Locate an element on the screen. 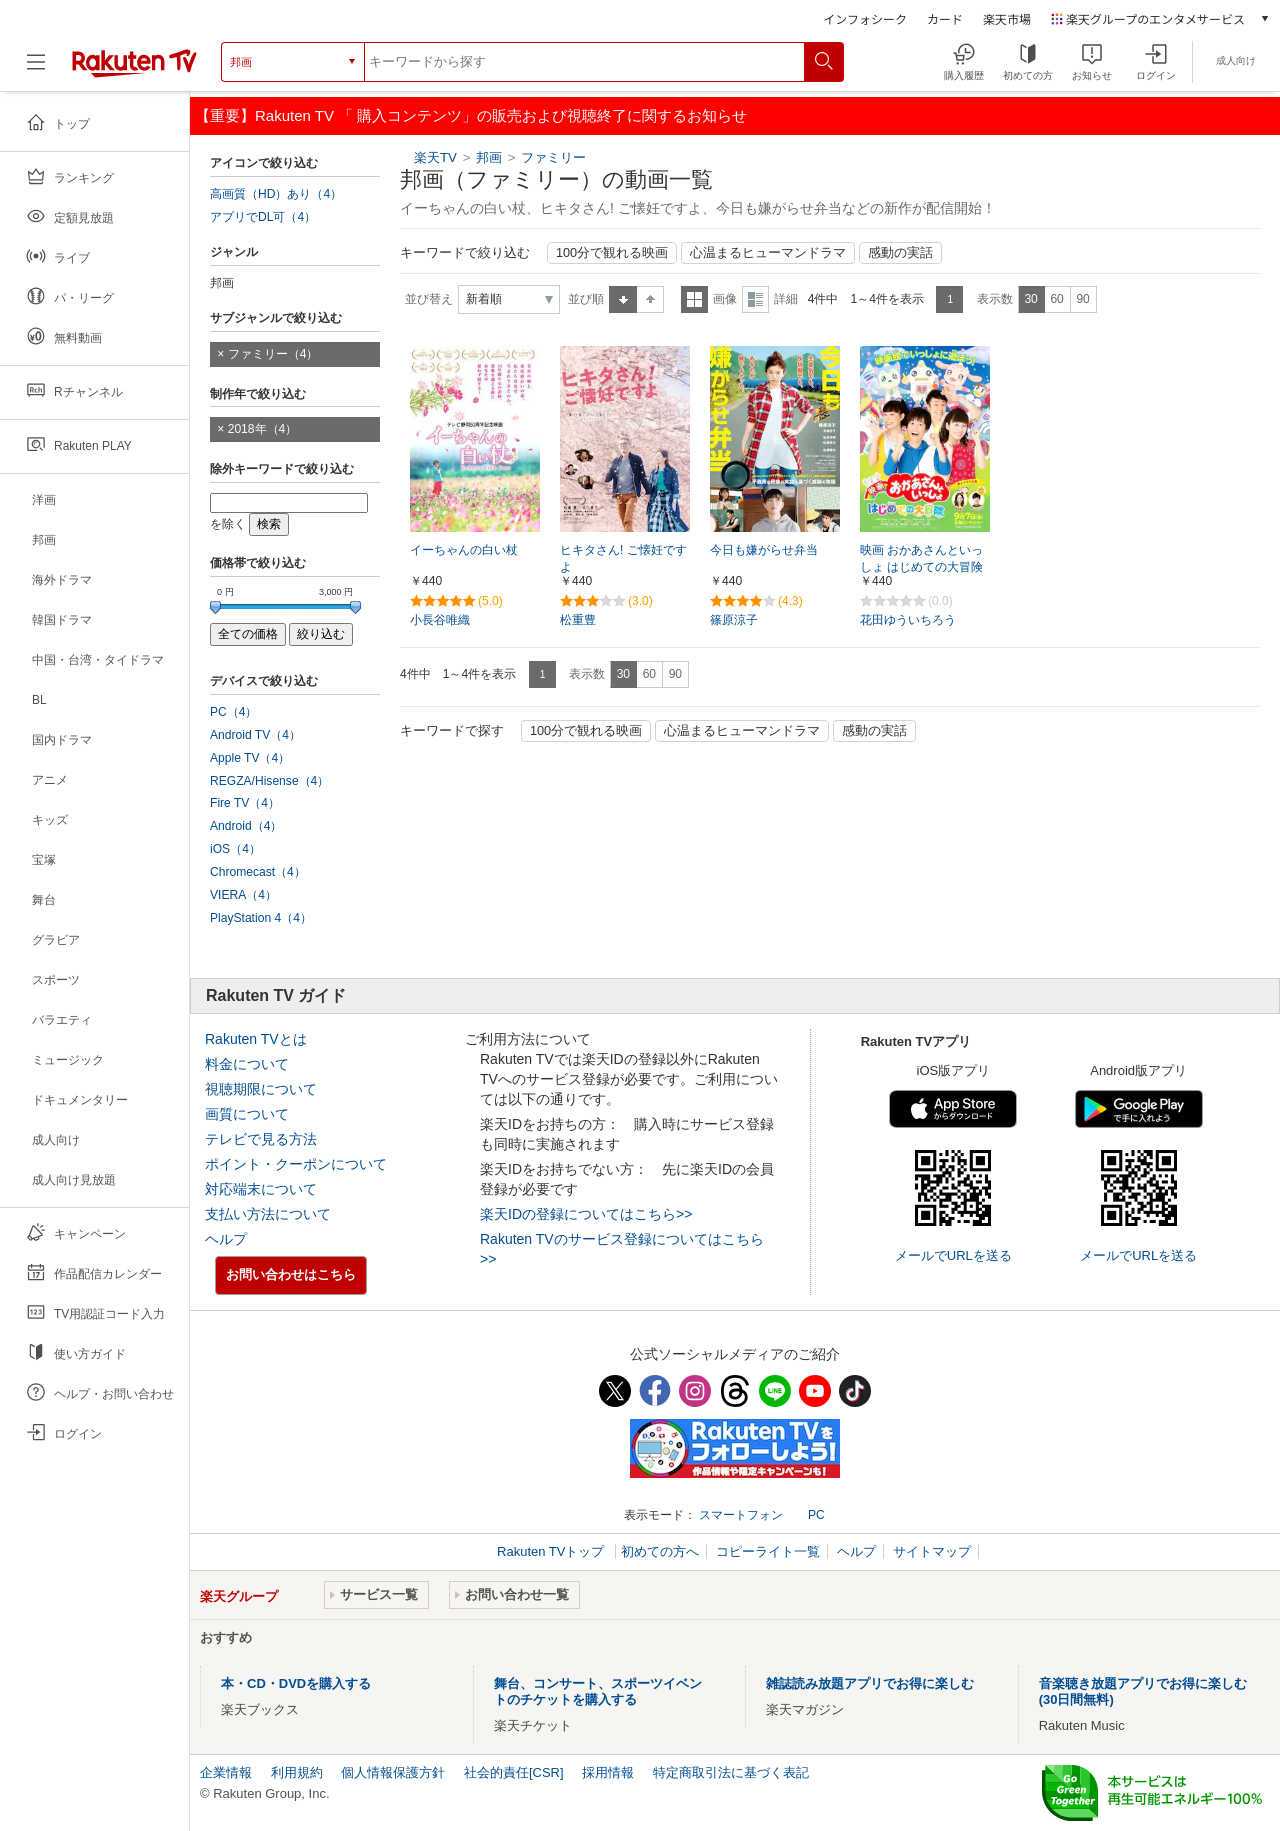 The image size is (1280, 1831). 今日も嫌がらせ弁当 is located at coordinates (764, 550).